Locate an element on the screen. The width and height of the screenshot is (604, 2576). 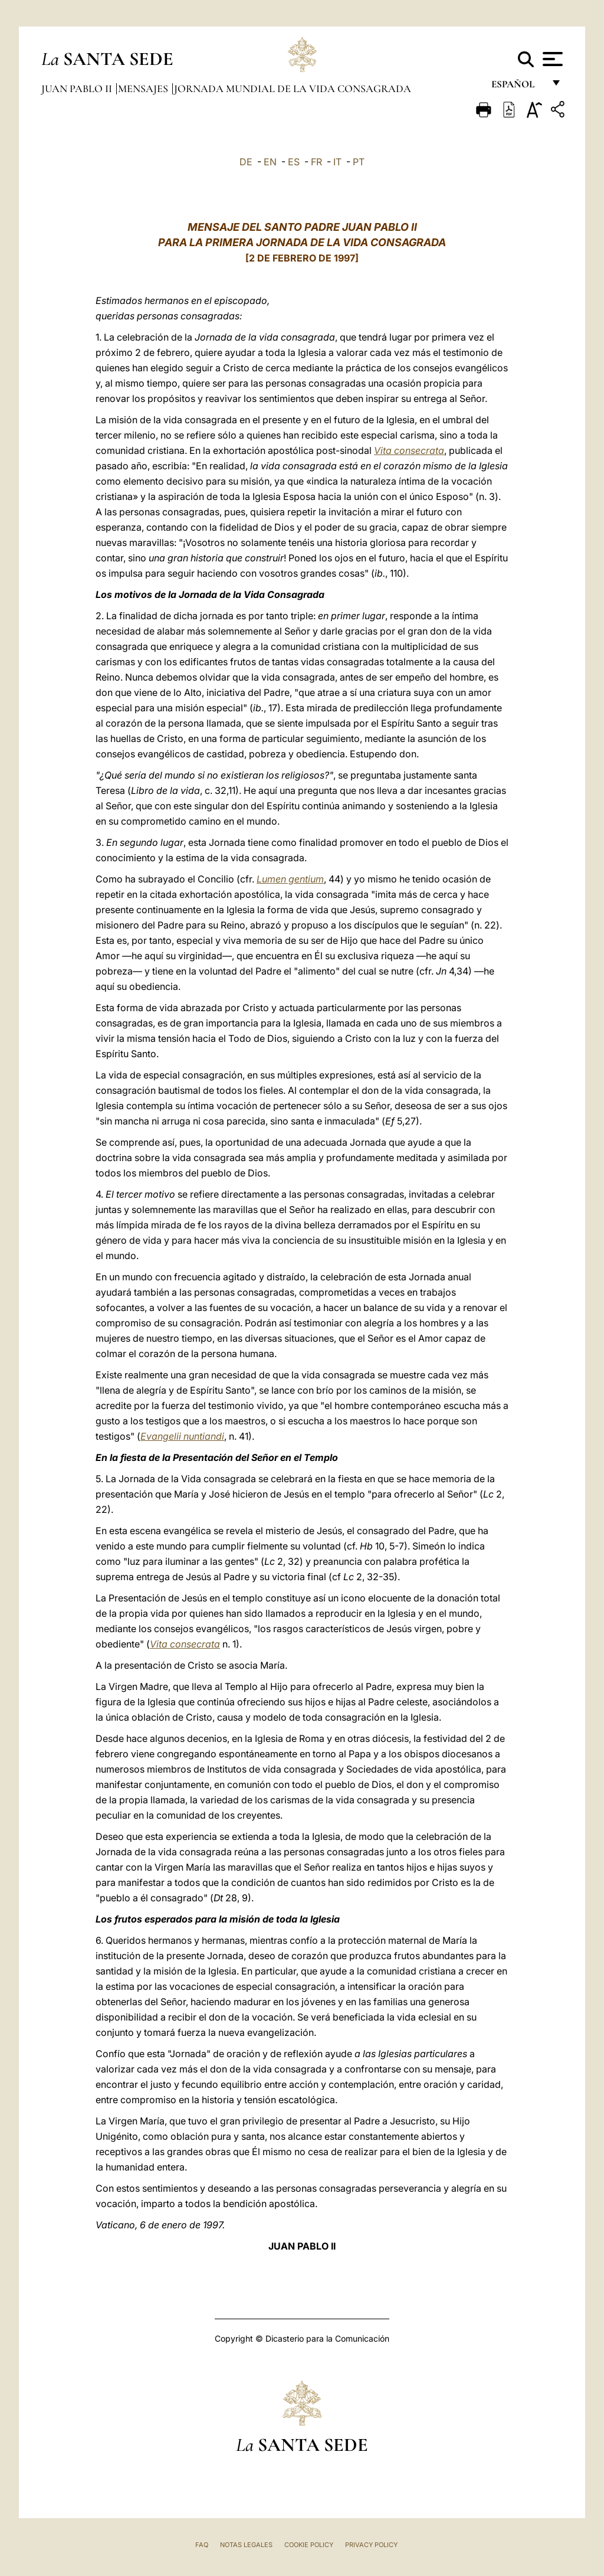
Lumen gentium is located at coordinates (290, 879).